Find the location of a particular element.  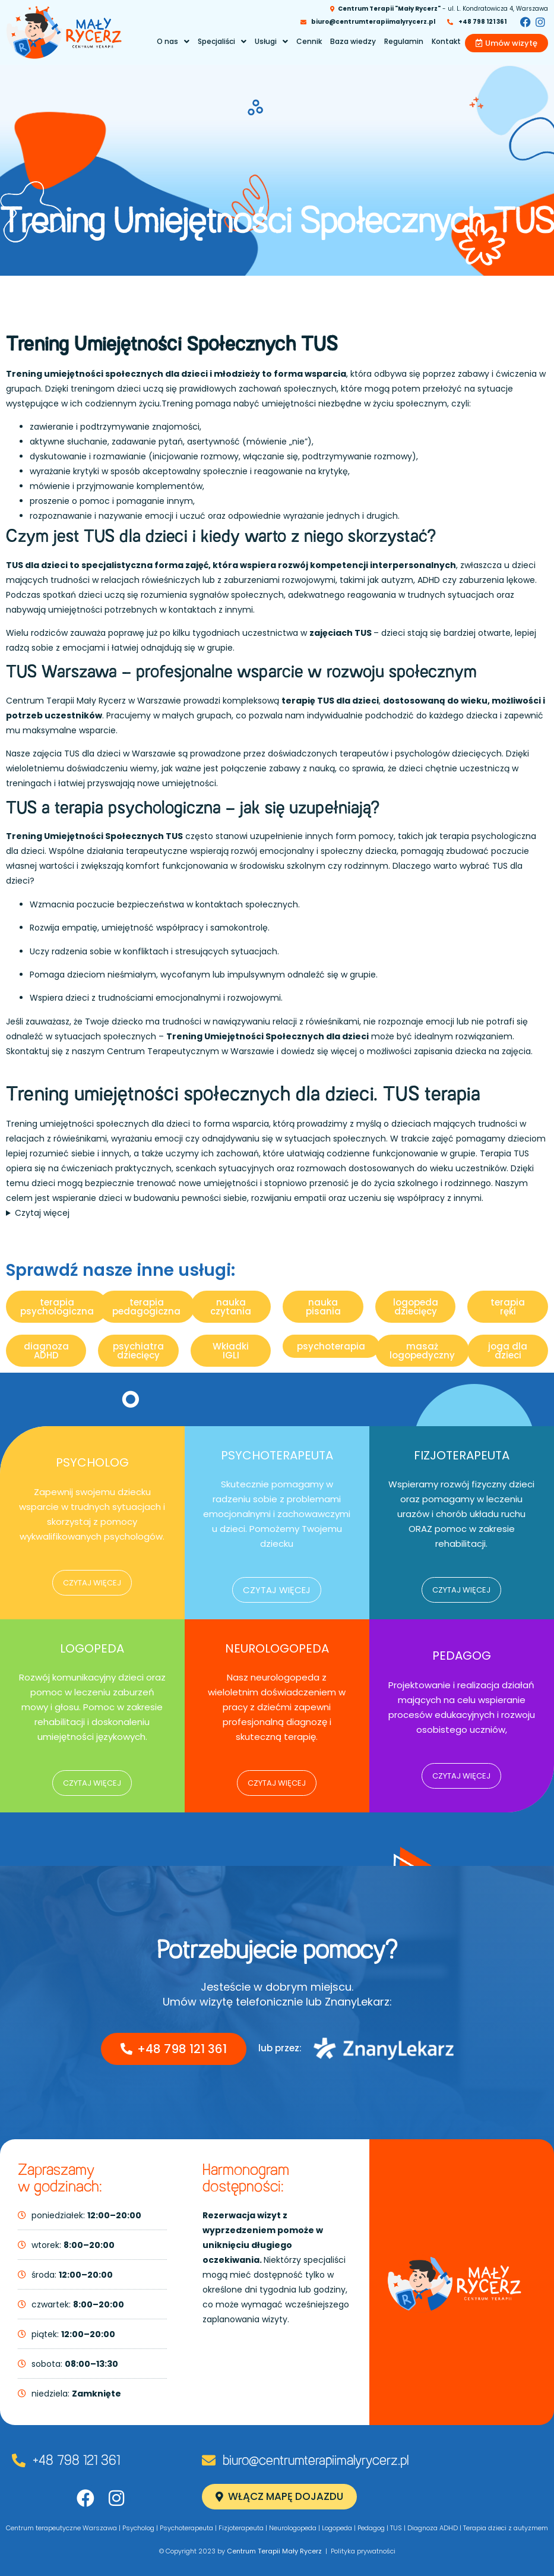

Pedagog is located at coordinates (371, 2528).